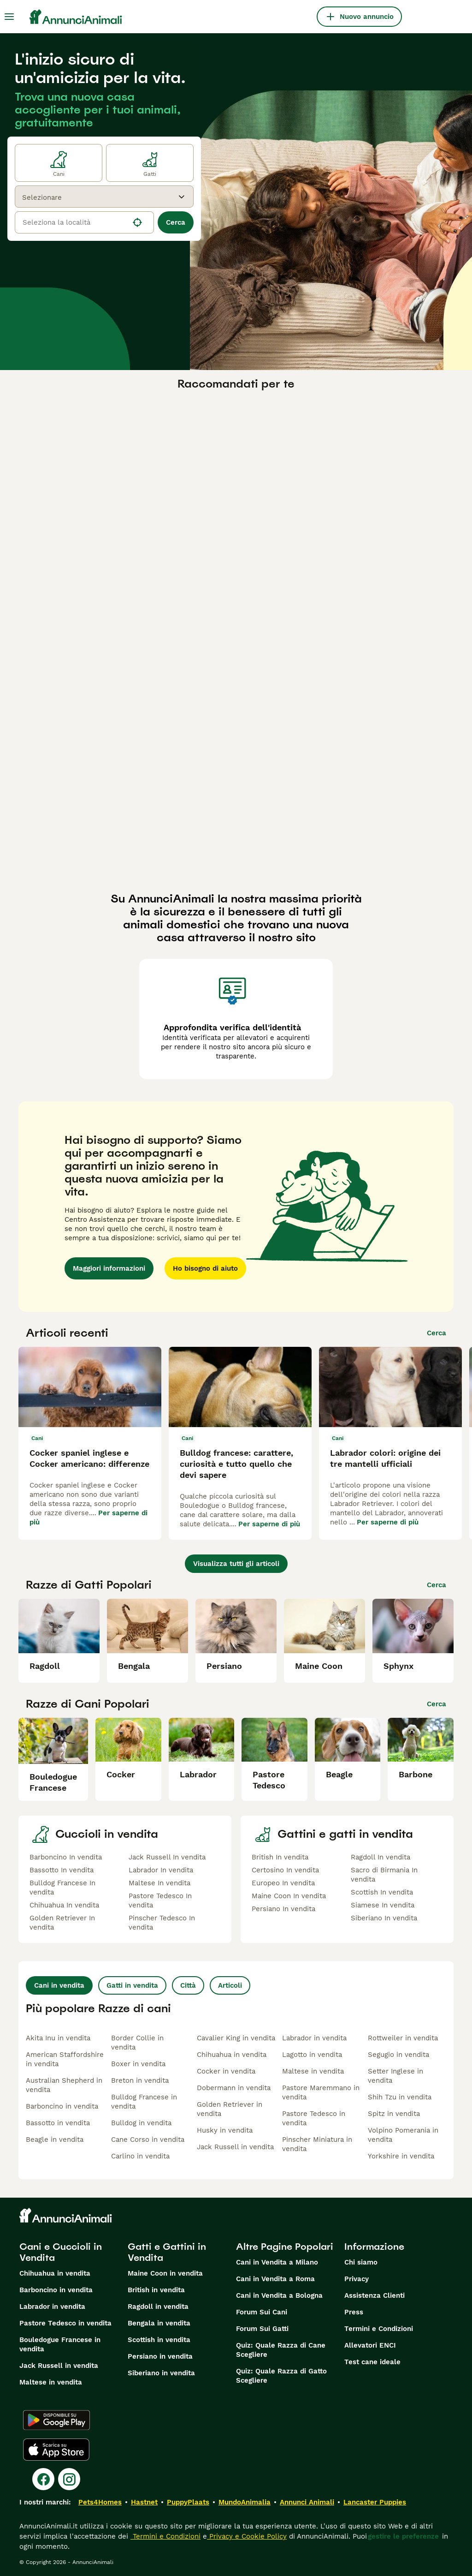 The width and height of the screenshot is (472, 2576). Describe the element at coordinates (262, 2329) in the screenshot. I see `Forum Sui Gatti` at that location.